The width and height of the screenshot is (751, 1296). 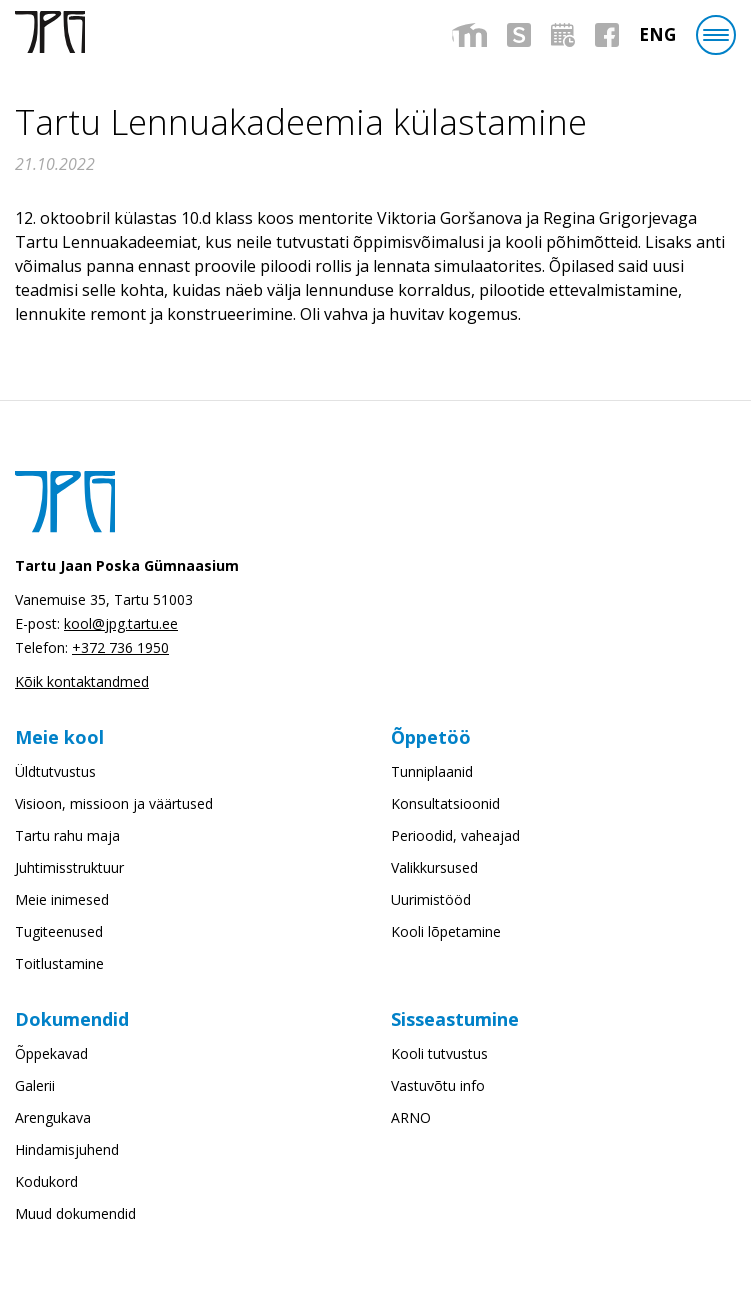 What do you see at coordinates (53, 1117) in the screenshot?
I see `Arengukava` at bounding box center [53, 1117].